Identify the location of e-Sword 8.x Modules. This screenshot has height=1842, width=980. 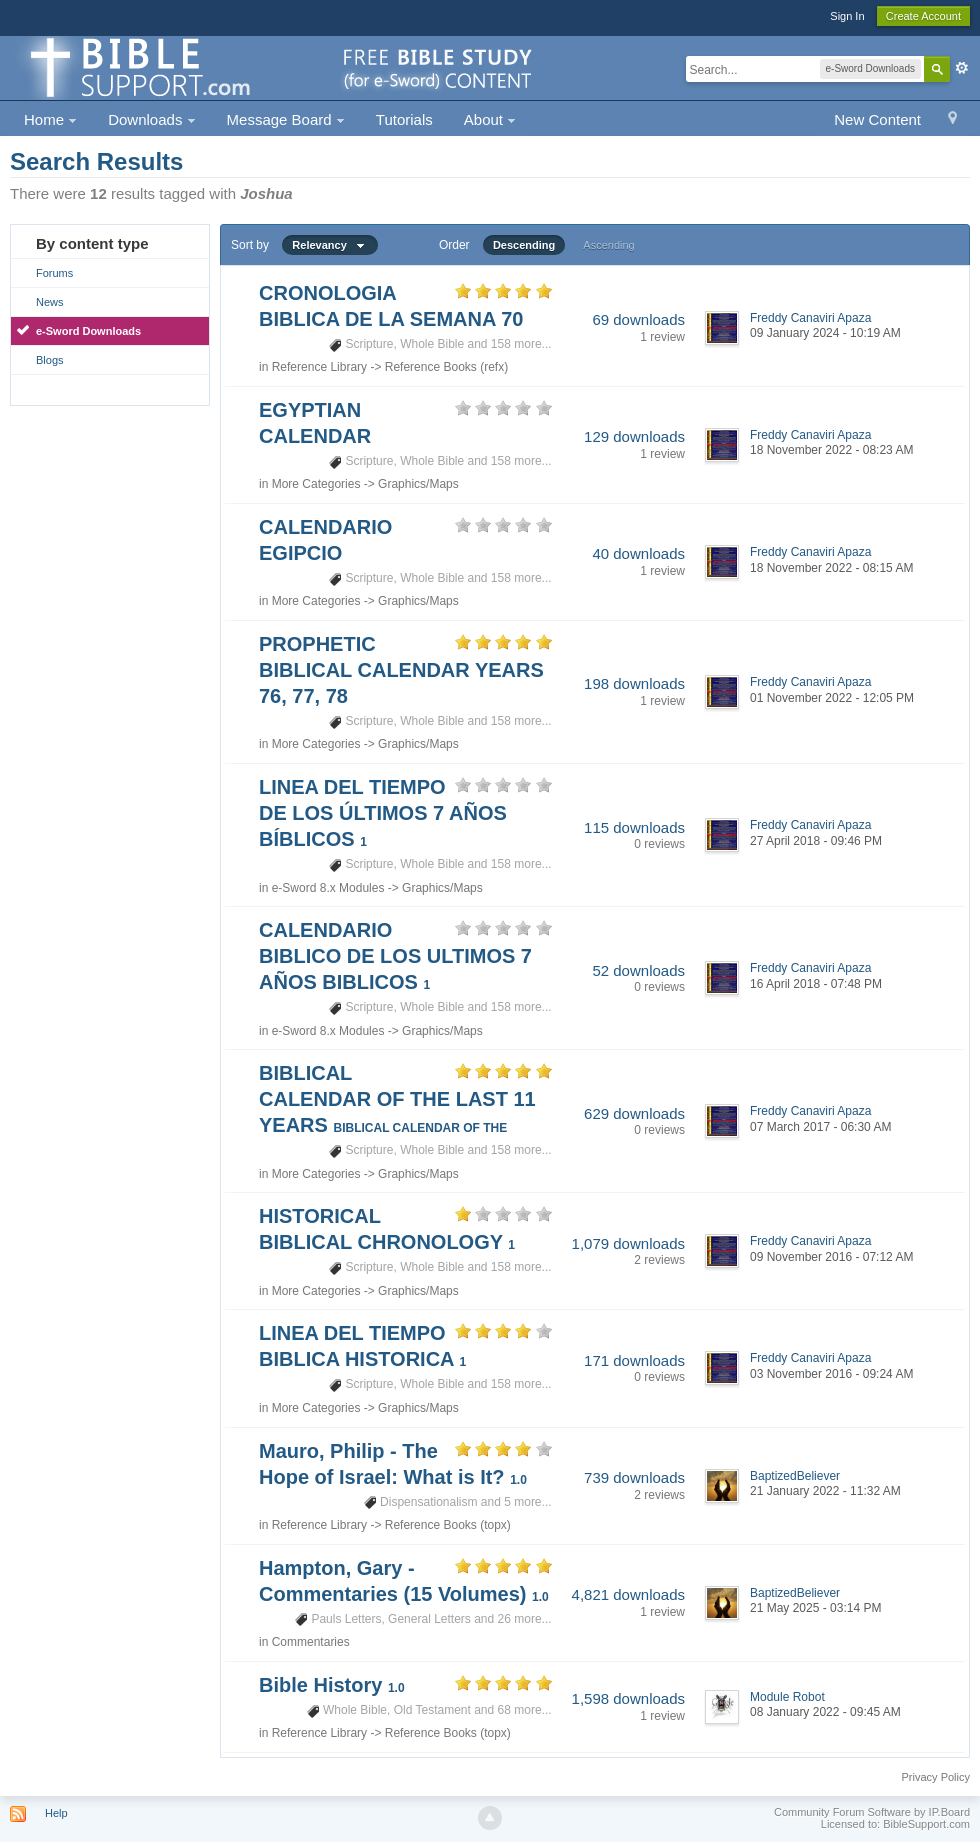
(328, 888).